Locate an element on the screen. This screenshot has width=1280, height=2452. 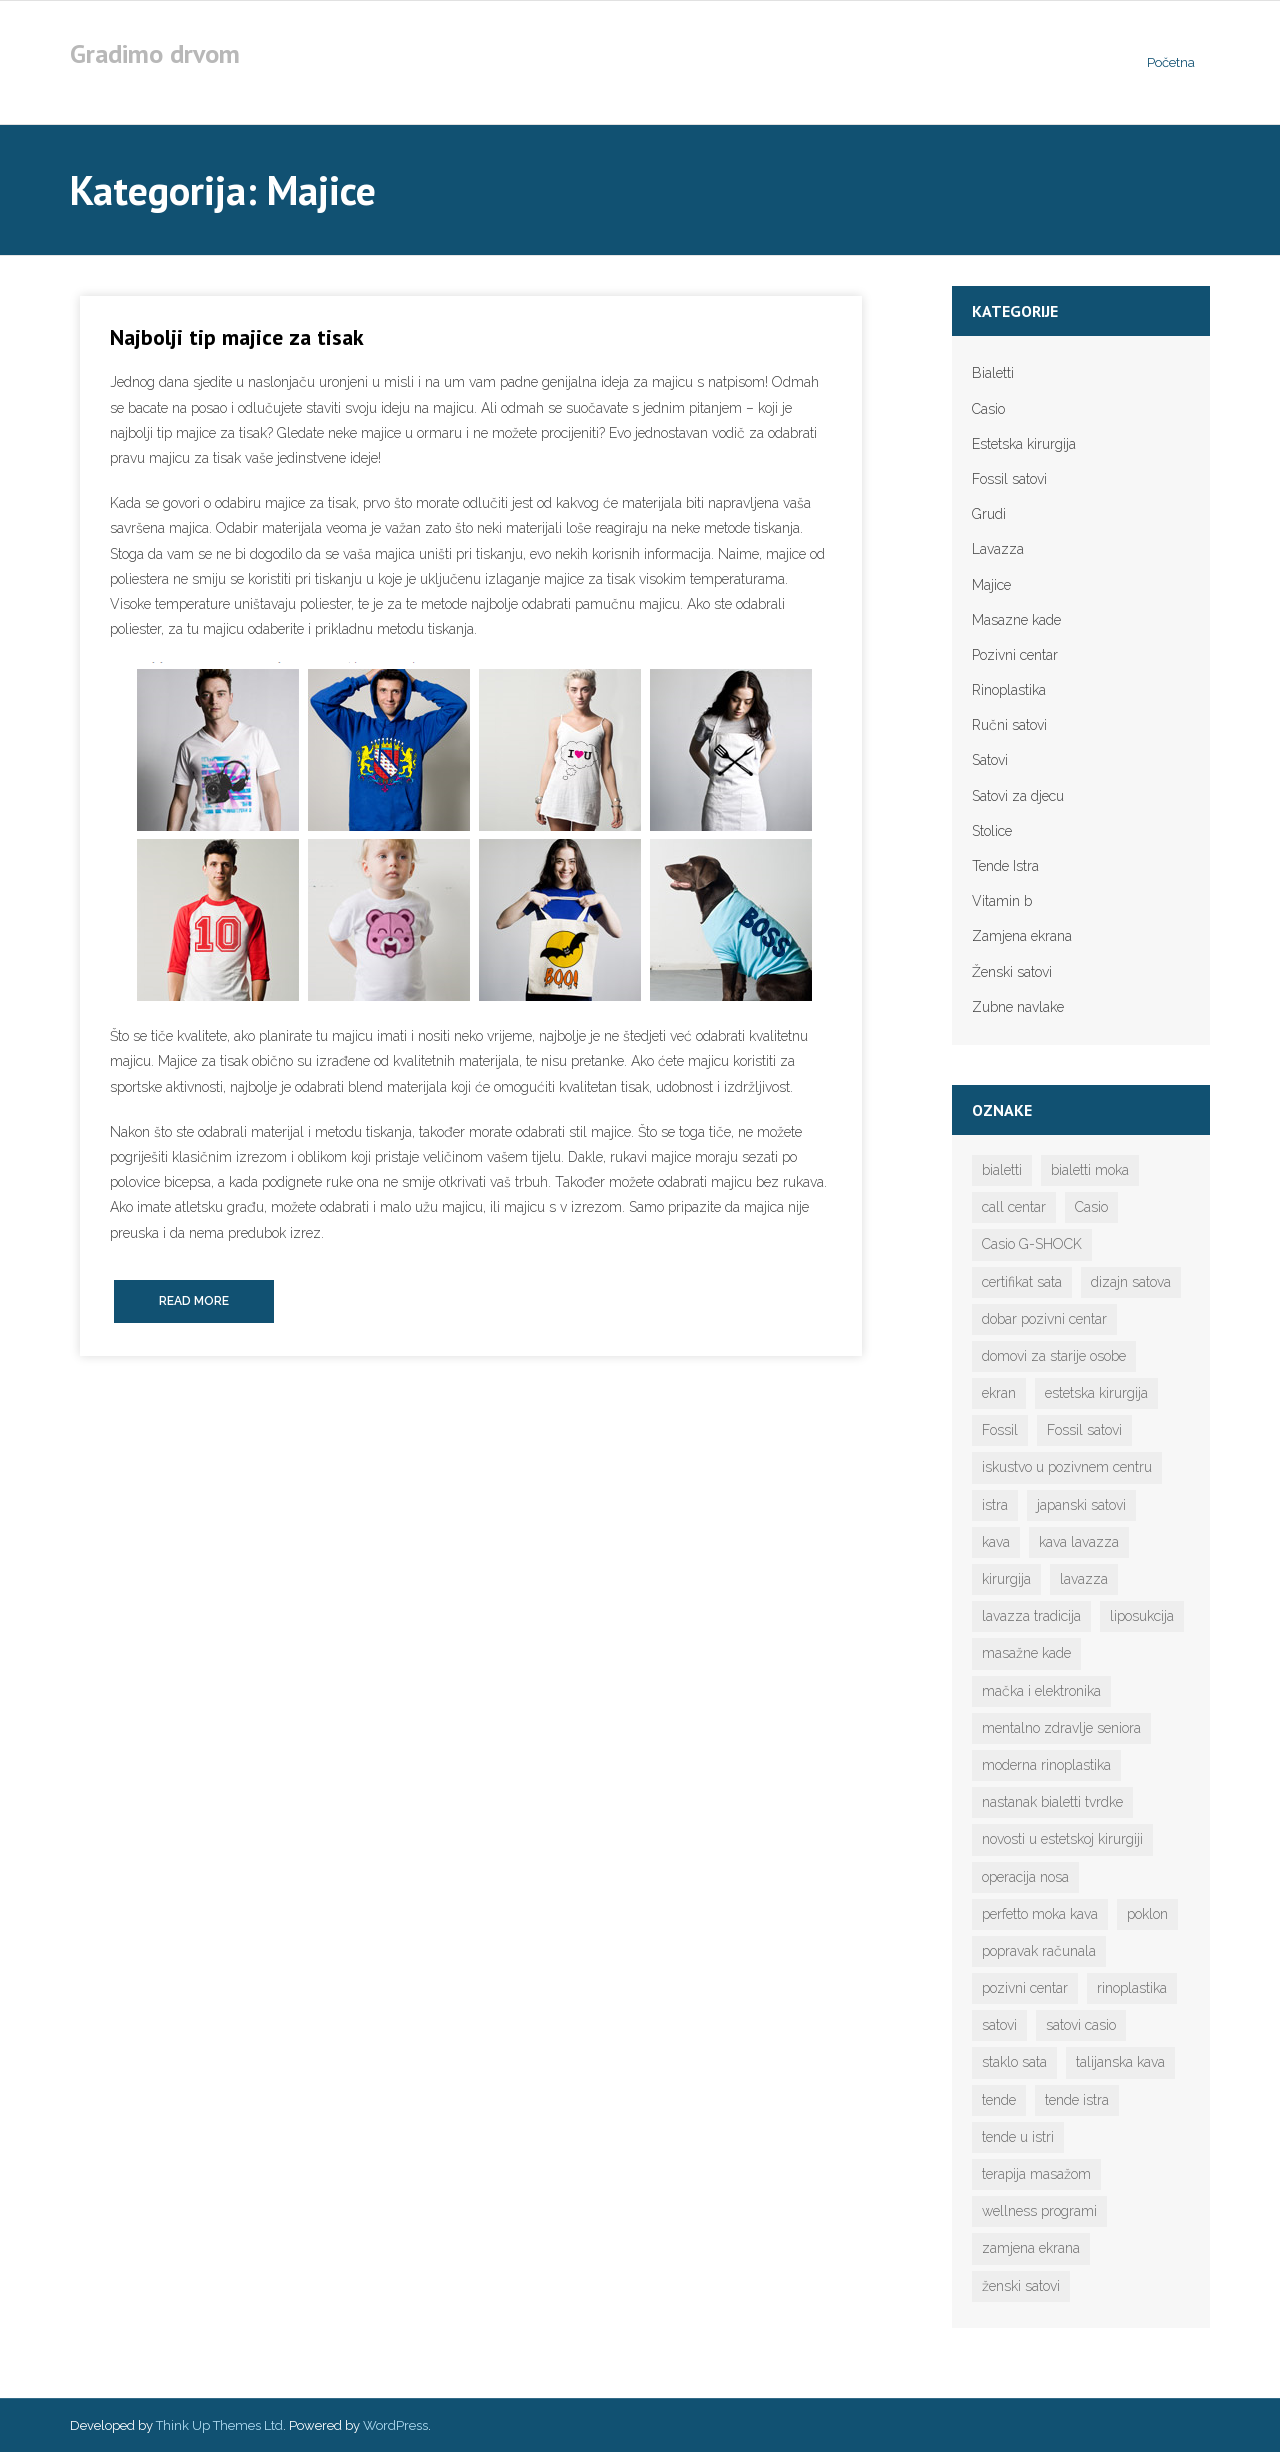
lavazza [lavazza (1 stavka)] is located at coordinates (1084, 1579).